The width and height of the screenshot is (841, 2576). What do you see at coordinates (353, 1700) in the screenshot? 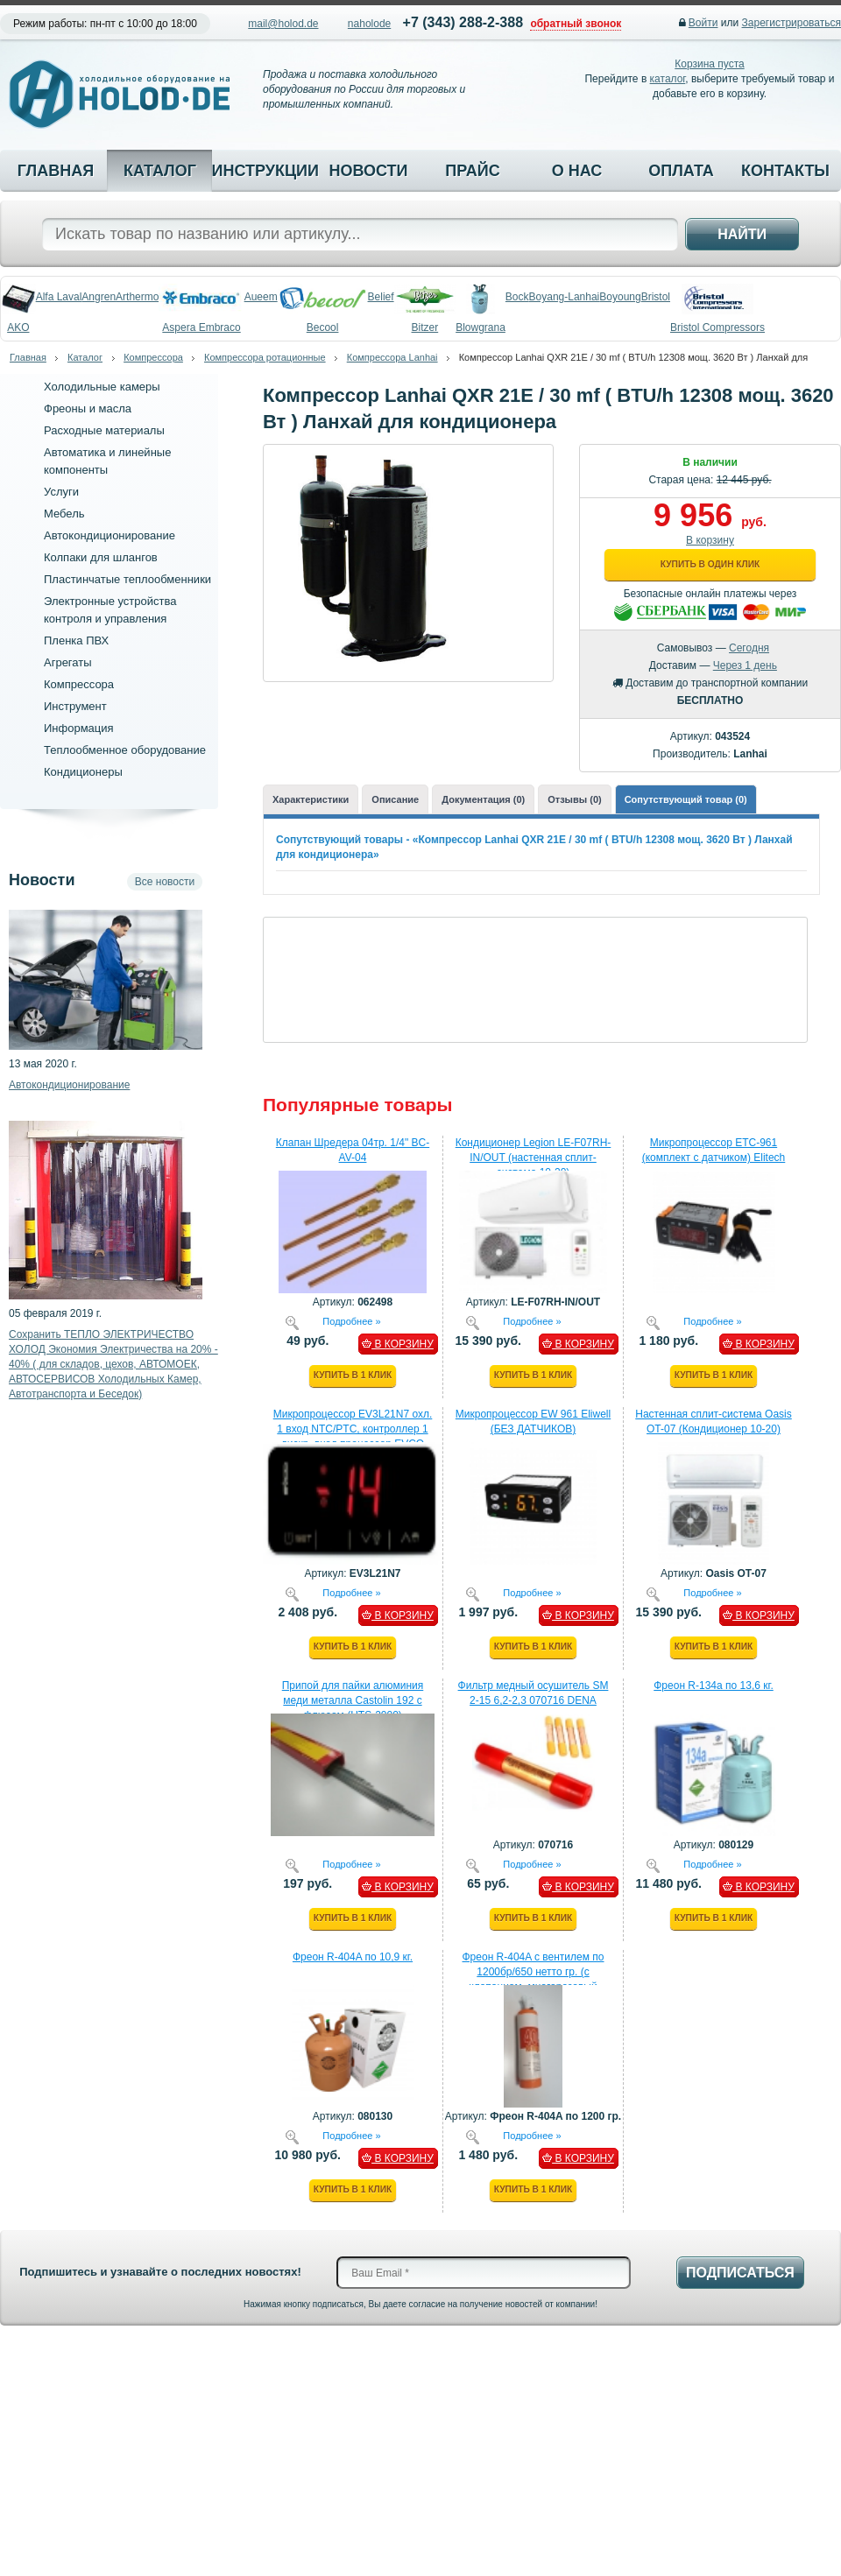
I see `Припой для пайки алюминия меди металла Castolin 192 с флюсом (HTS-2000)` at bounding box center [353, 1700].